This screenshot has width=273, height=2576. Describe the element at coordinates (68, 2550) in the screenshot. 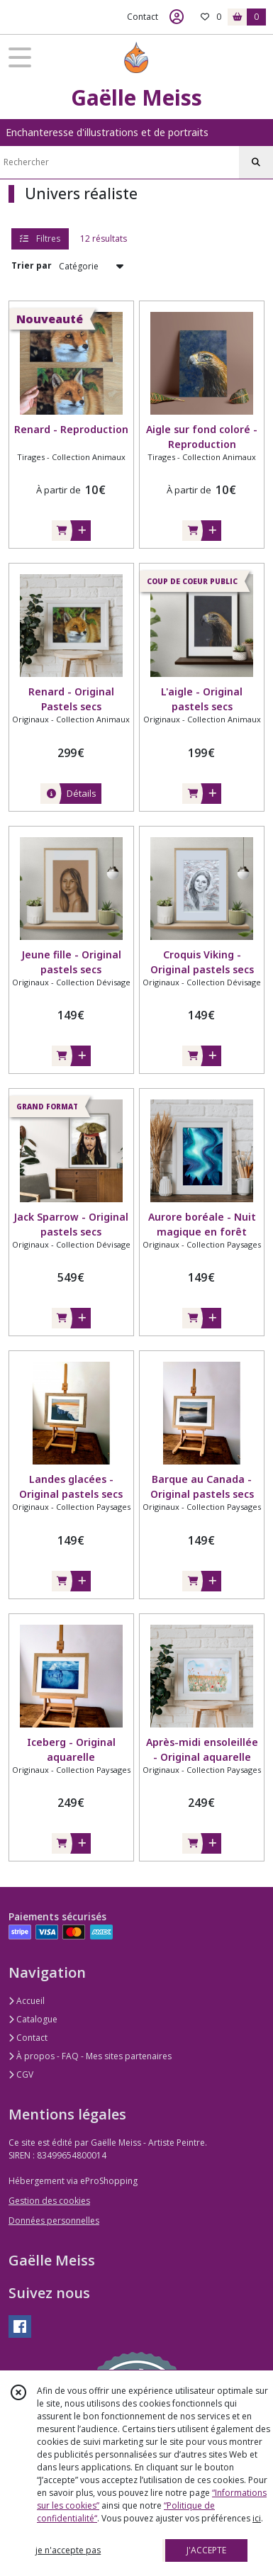

I see `je n'accepte pas` at that location.